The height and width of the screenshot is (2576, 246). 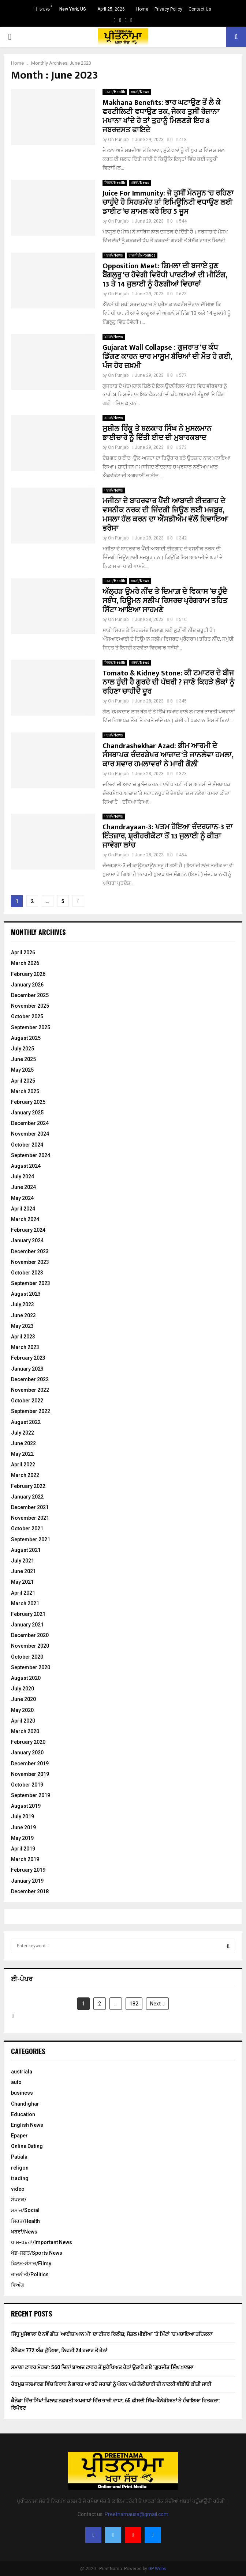 I want to click on ਖਾਸ-ਖਬਰਾਂ/Important News, so click(x=41, y=2242).